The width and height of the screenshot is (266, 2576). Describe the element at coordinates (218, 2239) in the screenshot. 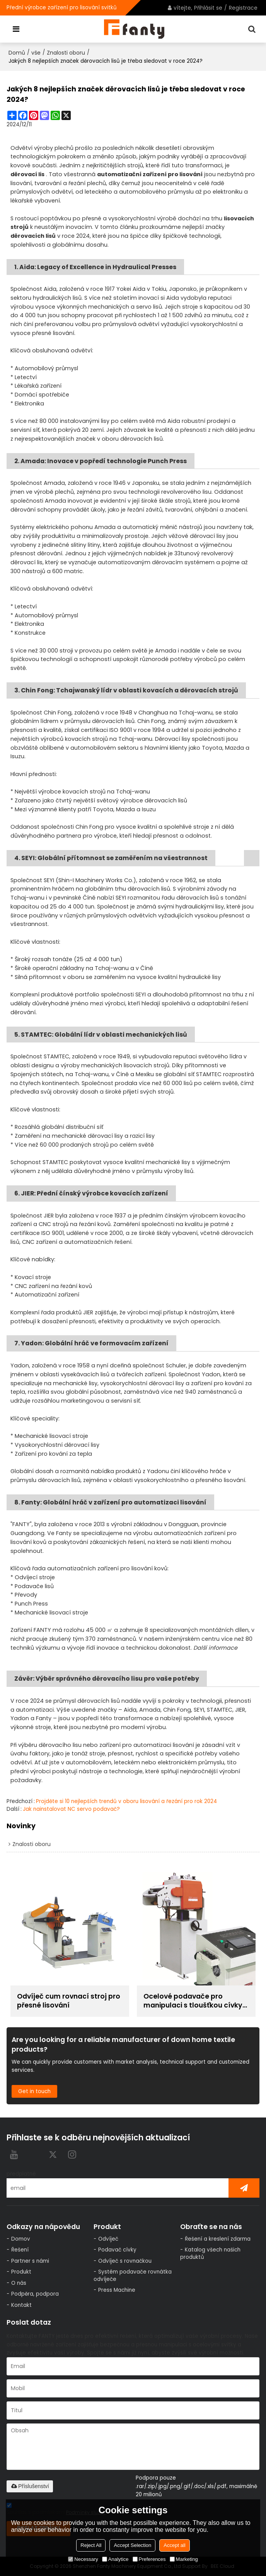

I see `Řešení a kreslení zdarma` at that location.